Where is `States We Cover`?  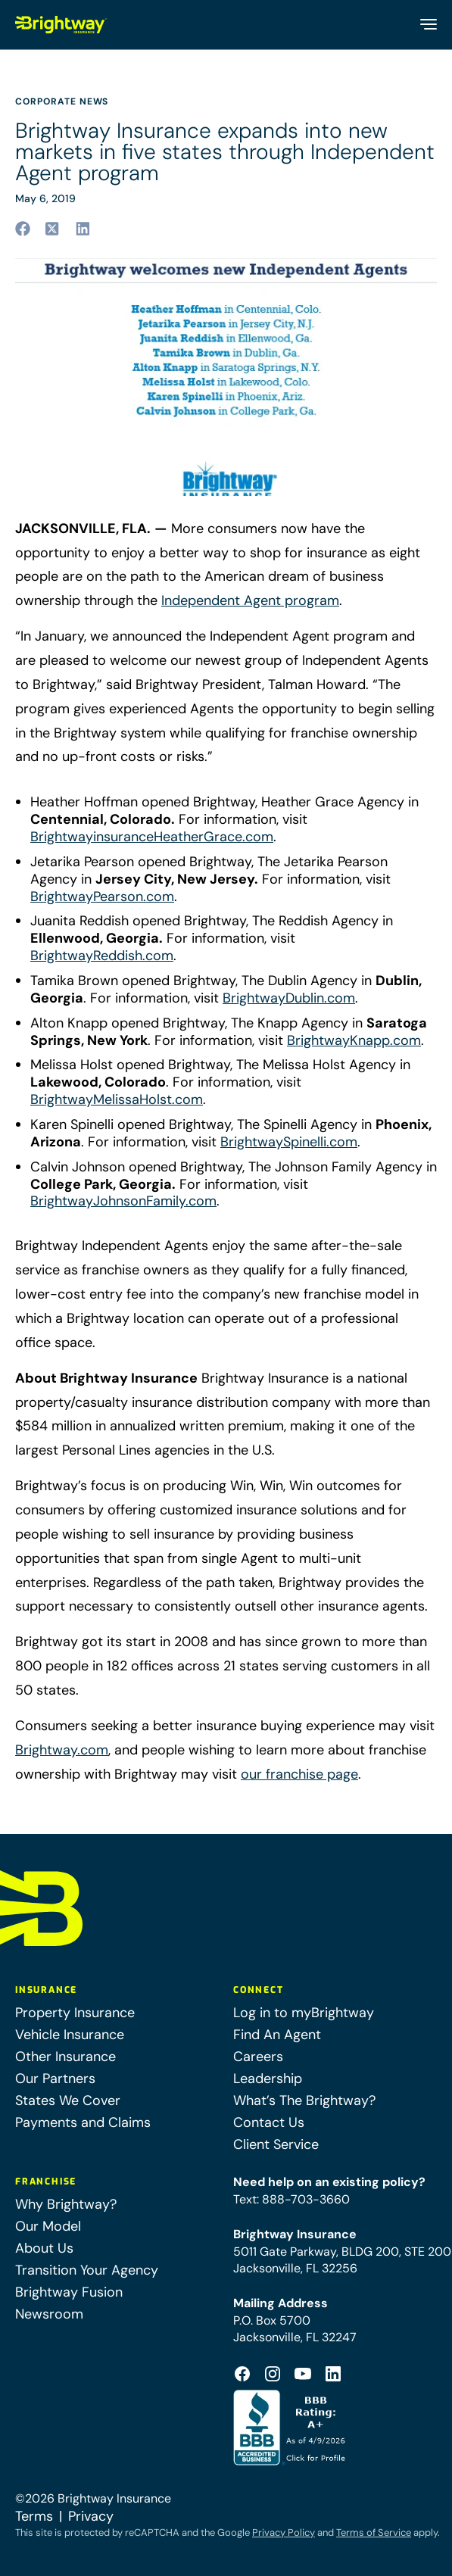 States We Cover is located at coordinates (67, 2100).